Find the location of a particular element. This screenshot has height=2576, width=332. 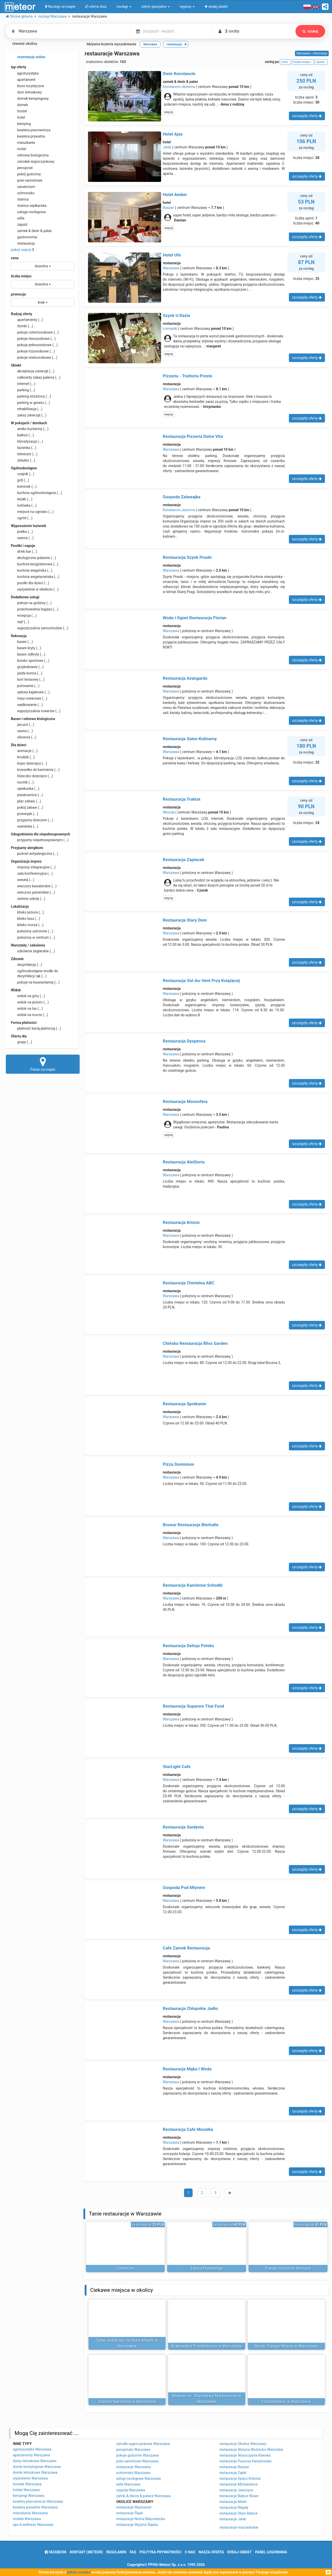

restauracje Michałowice is located at coordinates (238, 2484).